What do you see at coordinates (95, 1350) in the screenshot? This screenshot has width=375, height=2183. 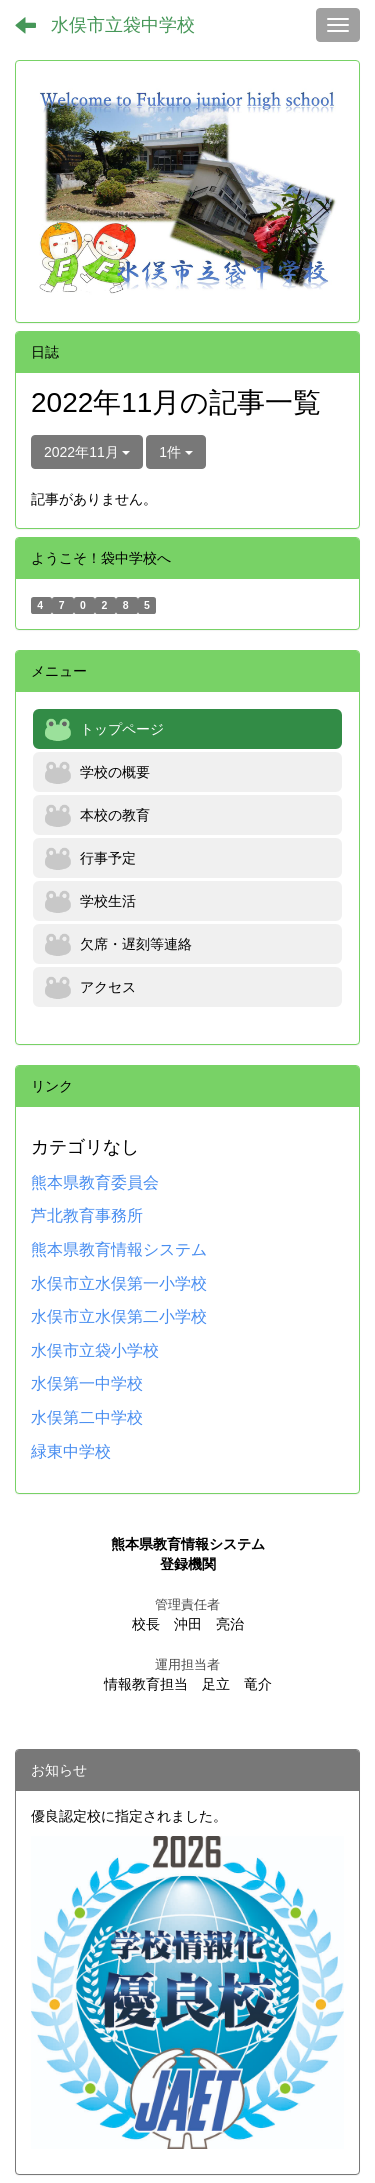 I see `水俣市立袋小学校` at bounding box center [95, 1350].